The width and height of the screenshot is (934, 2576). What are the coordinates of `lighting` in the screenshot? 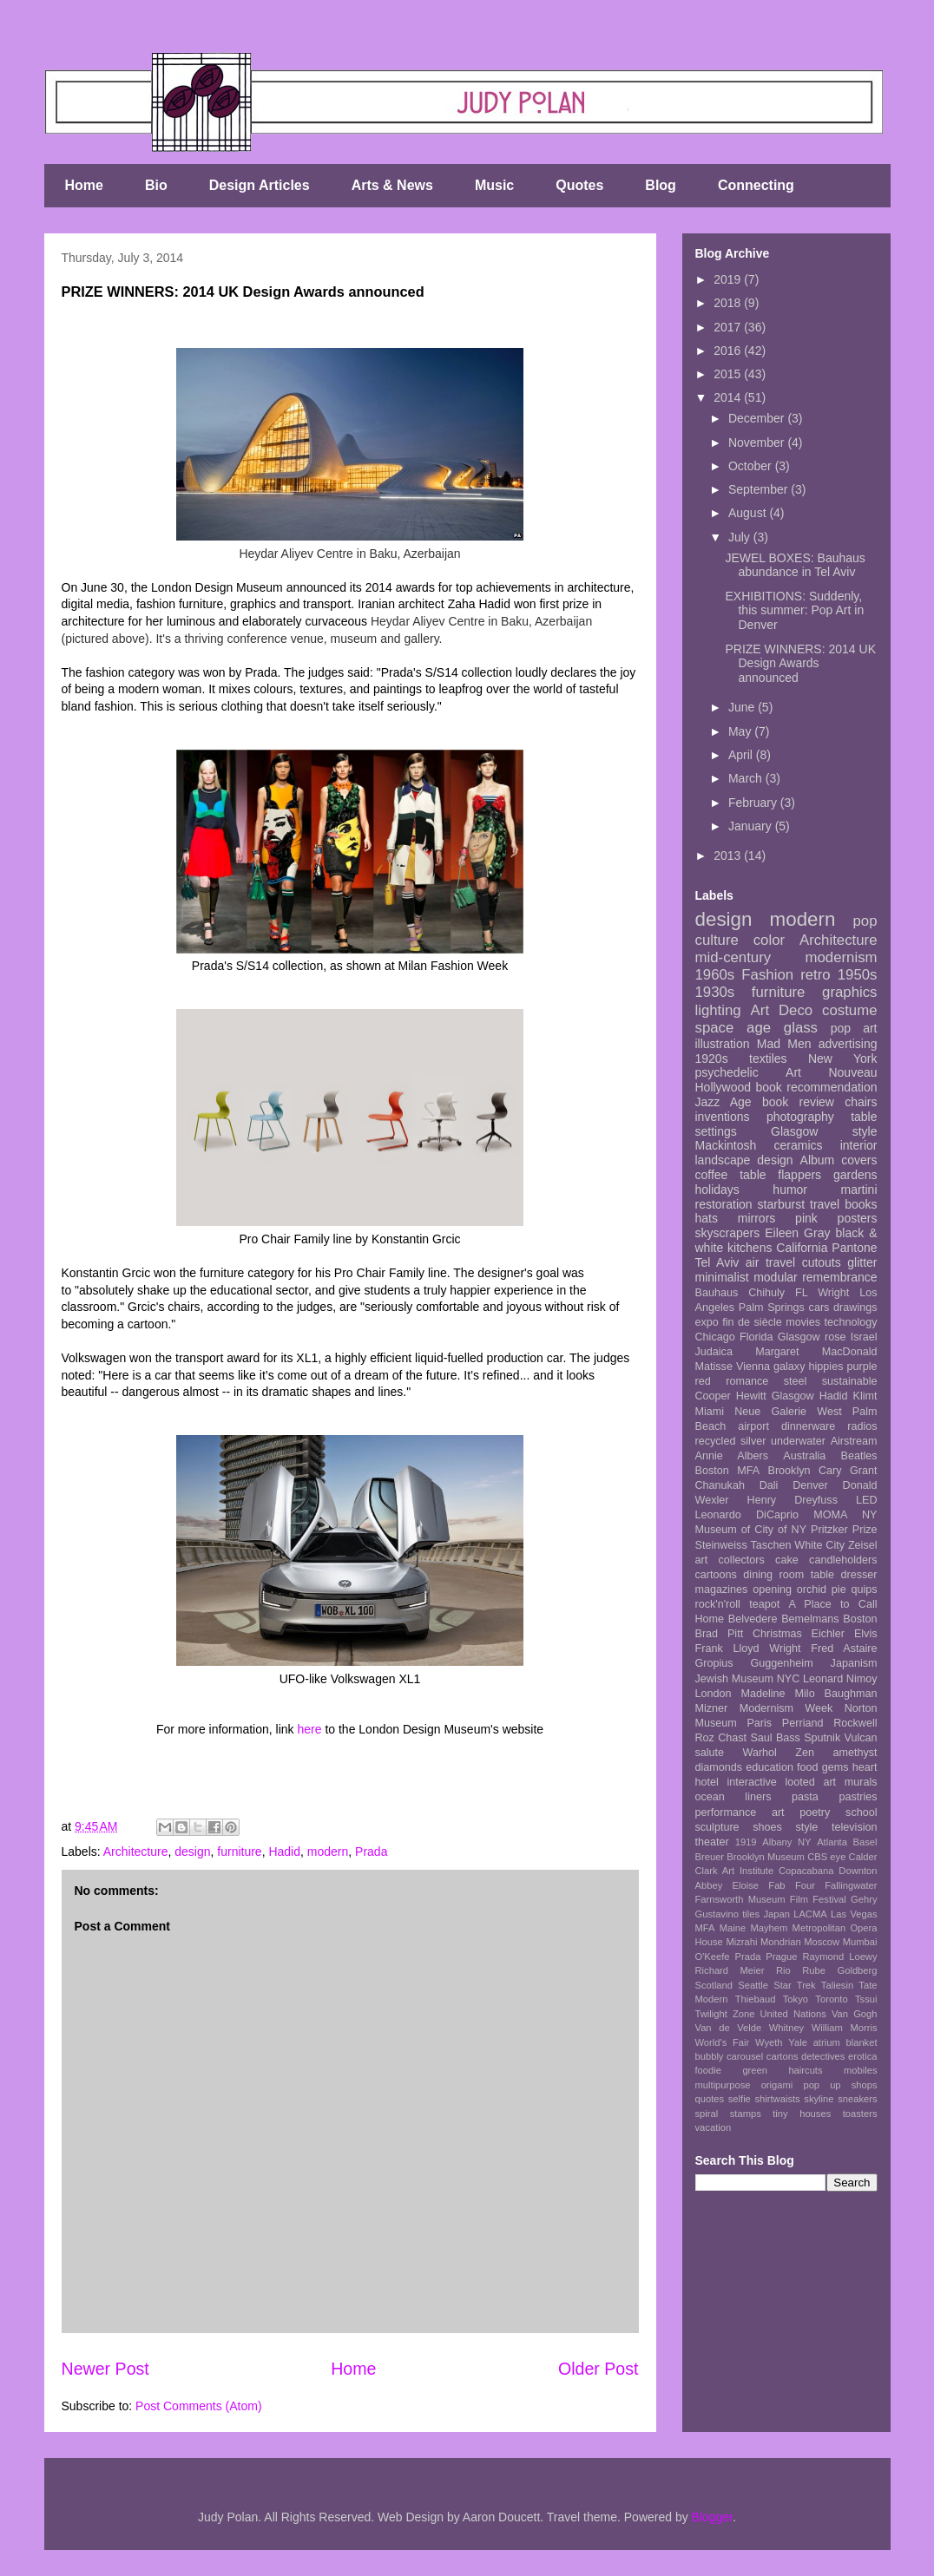 It's located at (718, 1010).